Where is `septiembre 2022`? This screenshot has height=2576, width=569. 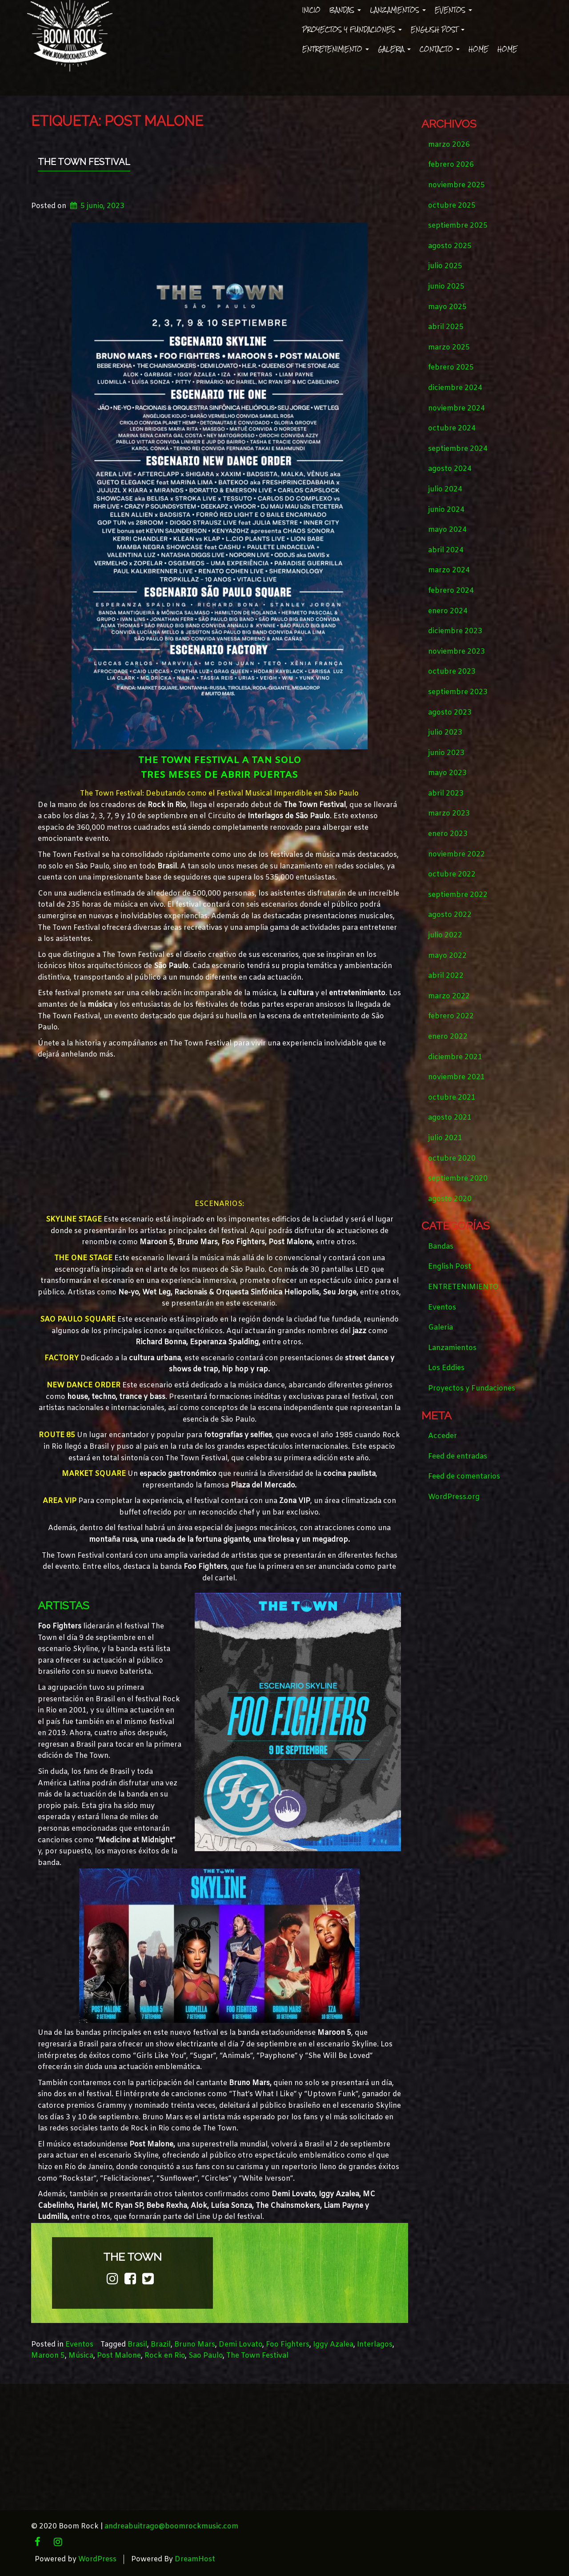
septiembre 2022 is located at coordinates (458, 895).